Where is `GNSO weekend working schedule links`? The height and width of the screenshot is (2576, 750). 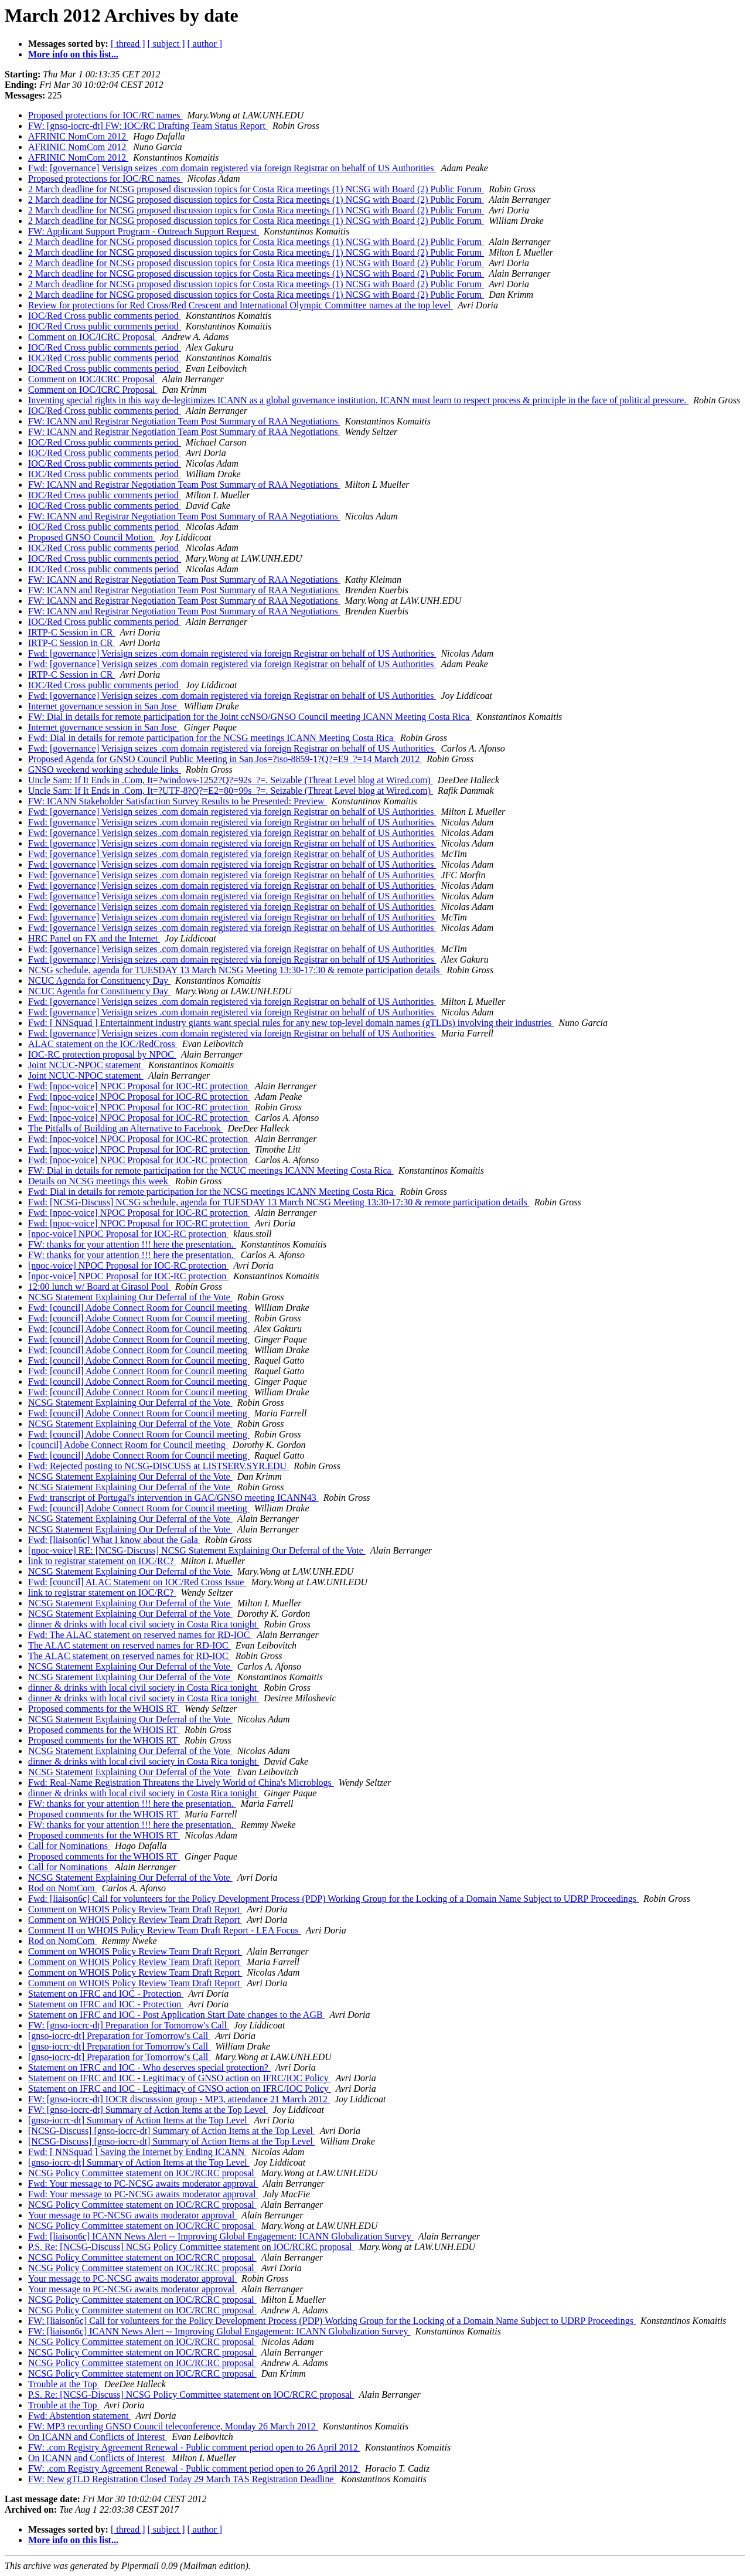 GNSO weekend working schedule links is located at coordinates (104, 769).